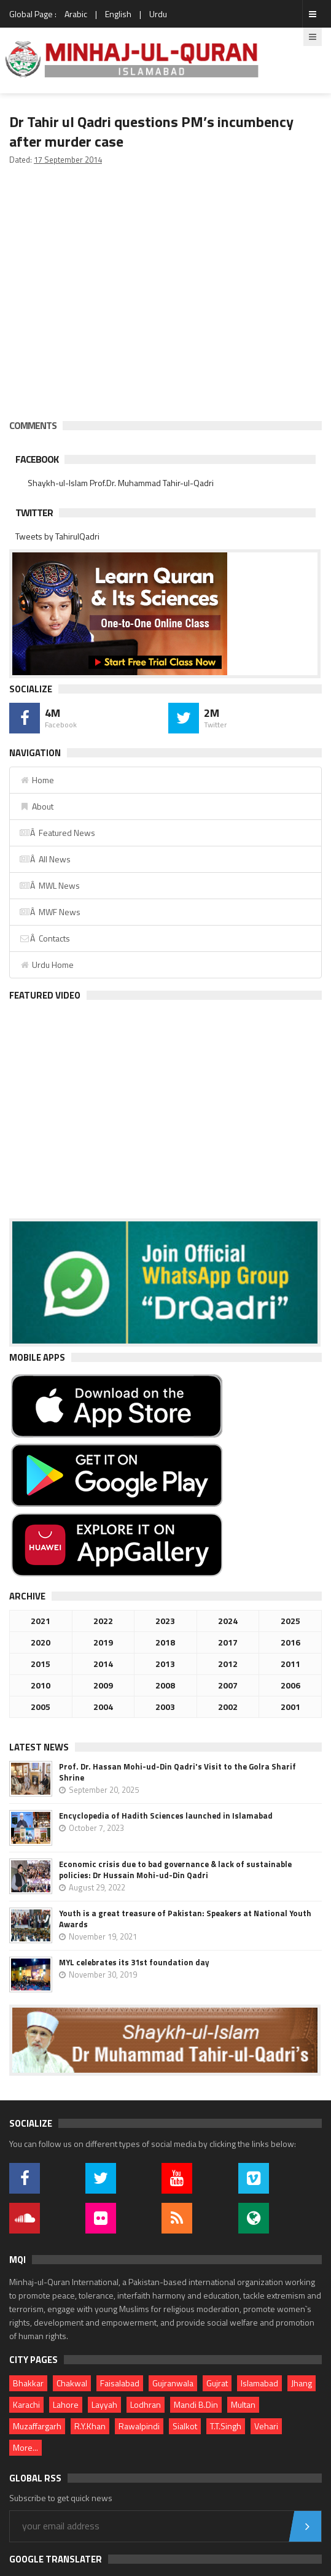 Image resolution: width=331 pixels, height=2576 pixels. I want to click on Â MWF News, so click(49, 911).